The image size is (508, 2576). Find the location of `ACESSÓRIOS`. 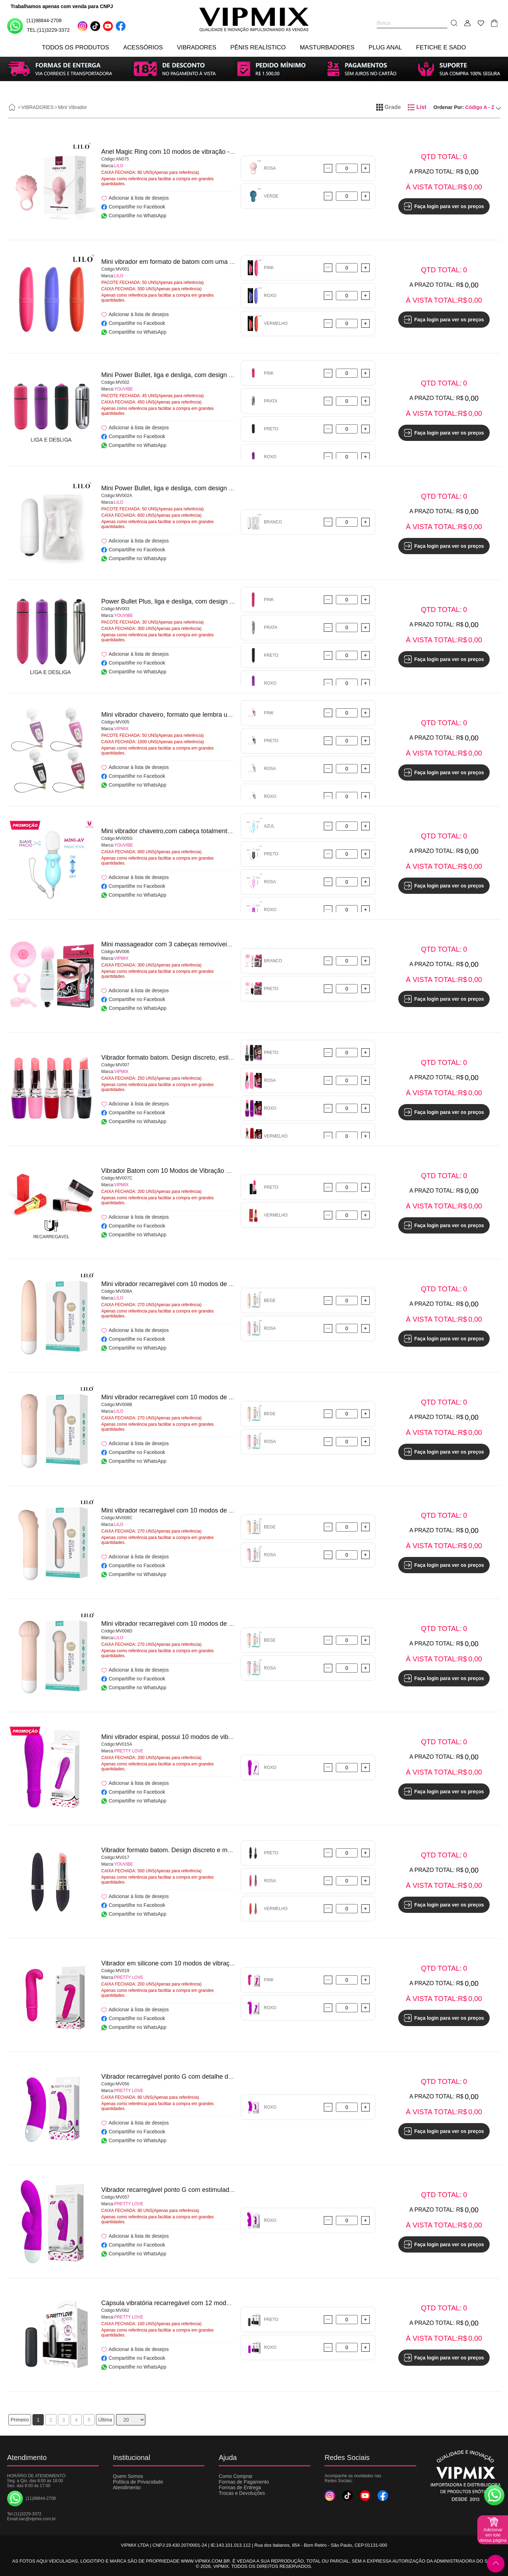

ACESSÓRIOS is located at coordinates (143, 47).